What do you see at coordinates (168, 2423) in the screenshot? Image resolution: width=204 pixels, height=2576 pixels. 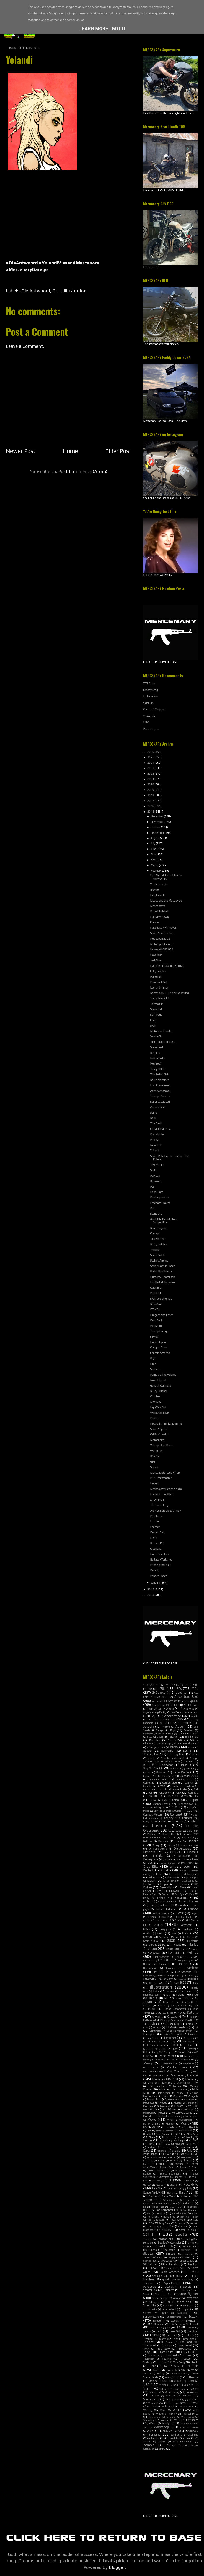 I see `Woolly Hat` at bounding box center [168, 2423].